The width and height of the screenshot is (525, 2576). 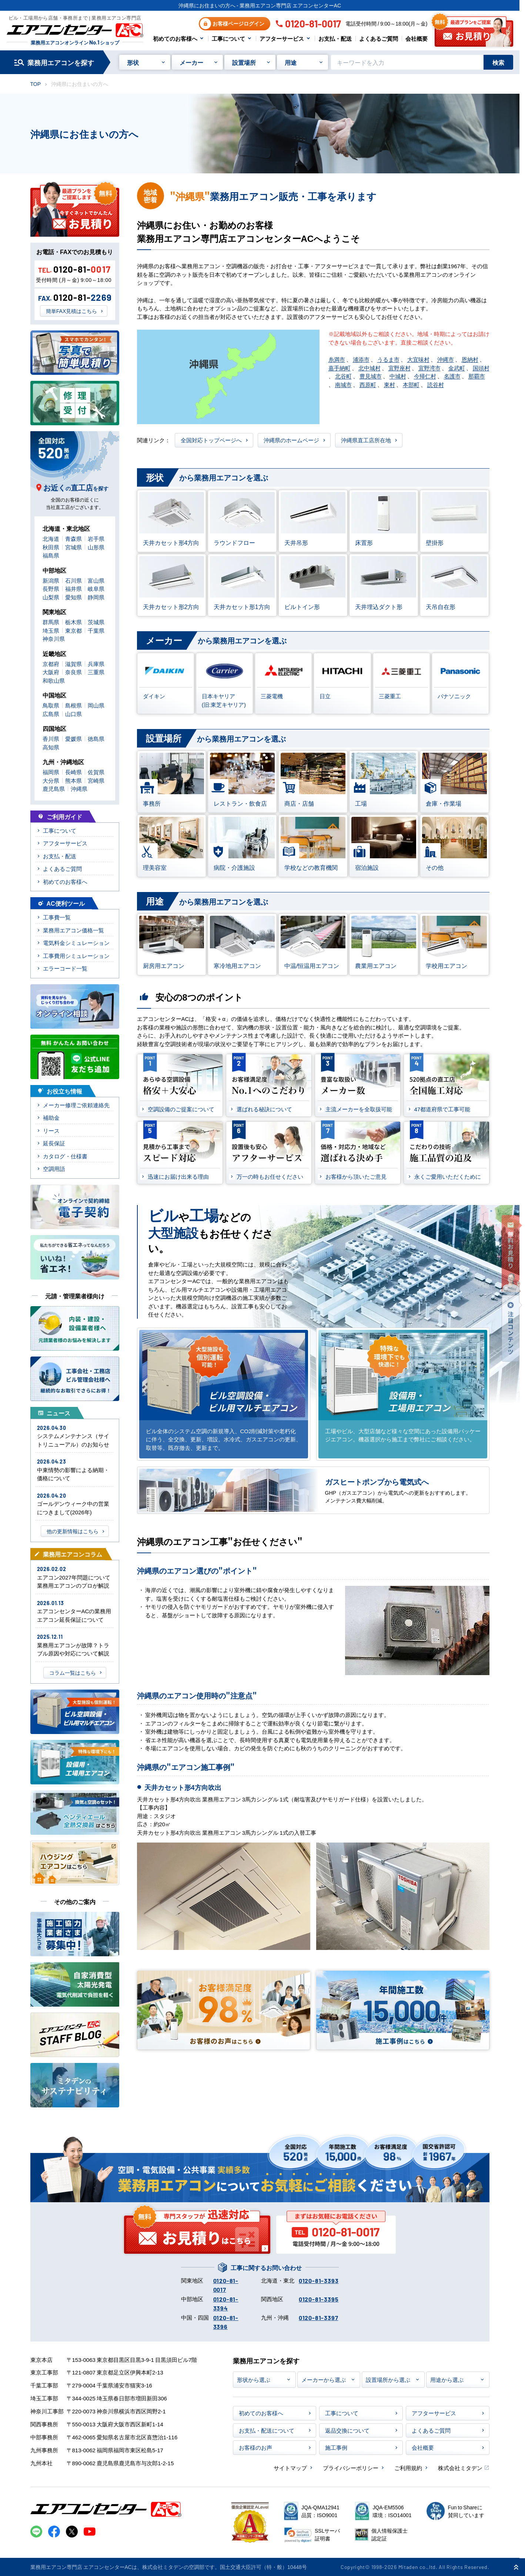 I want to click on 和歌山県, so click(x=54, y=680).